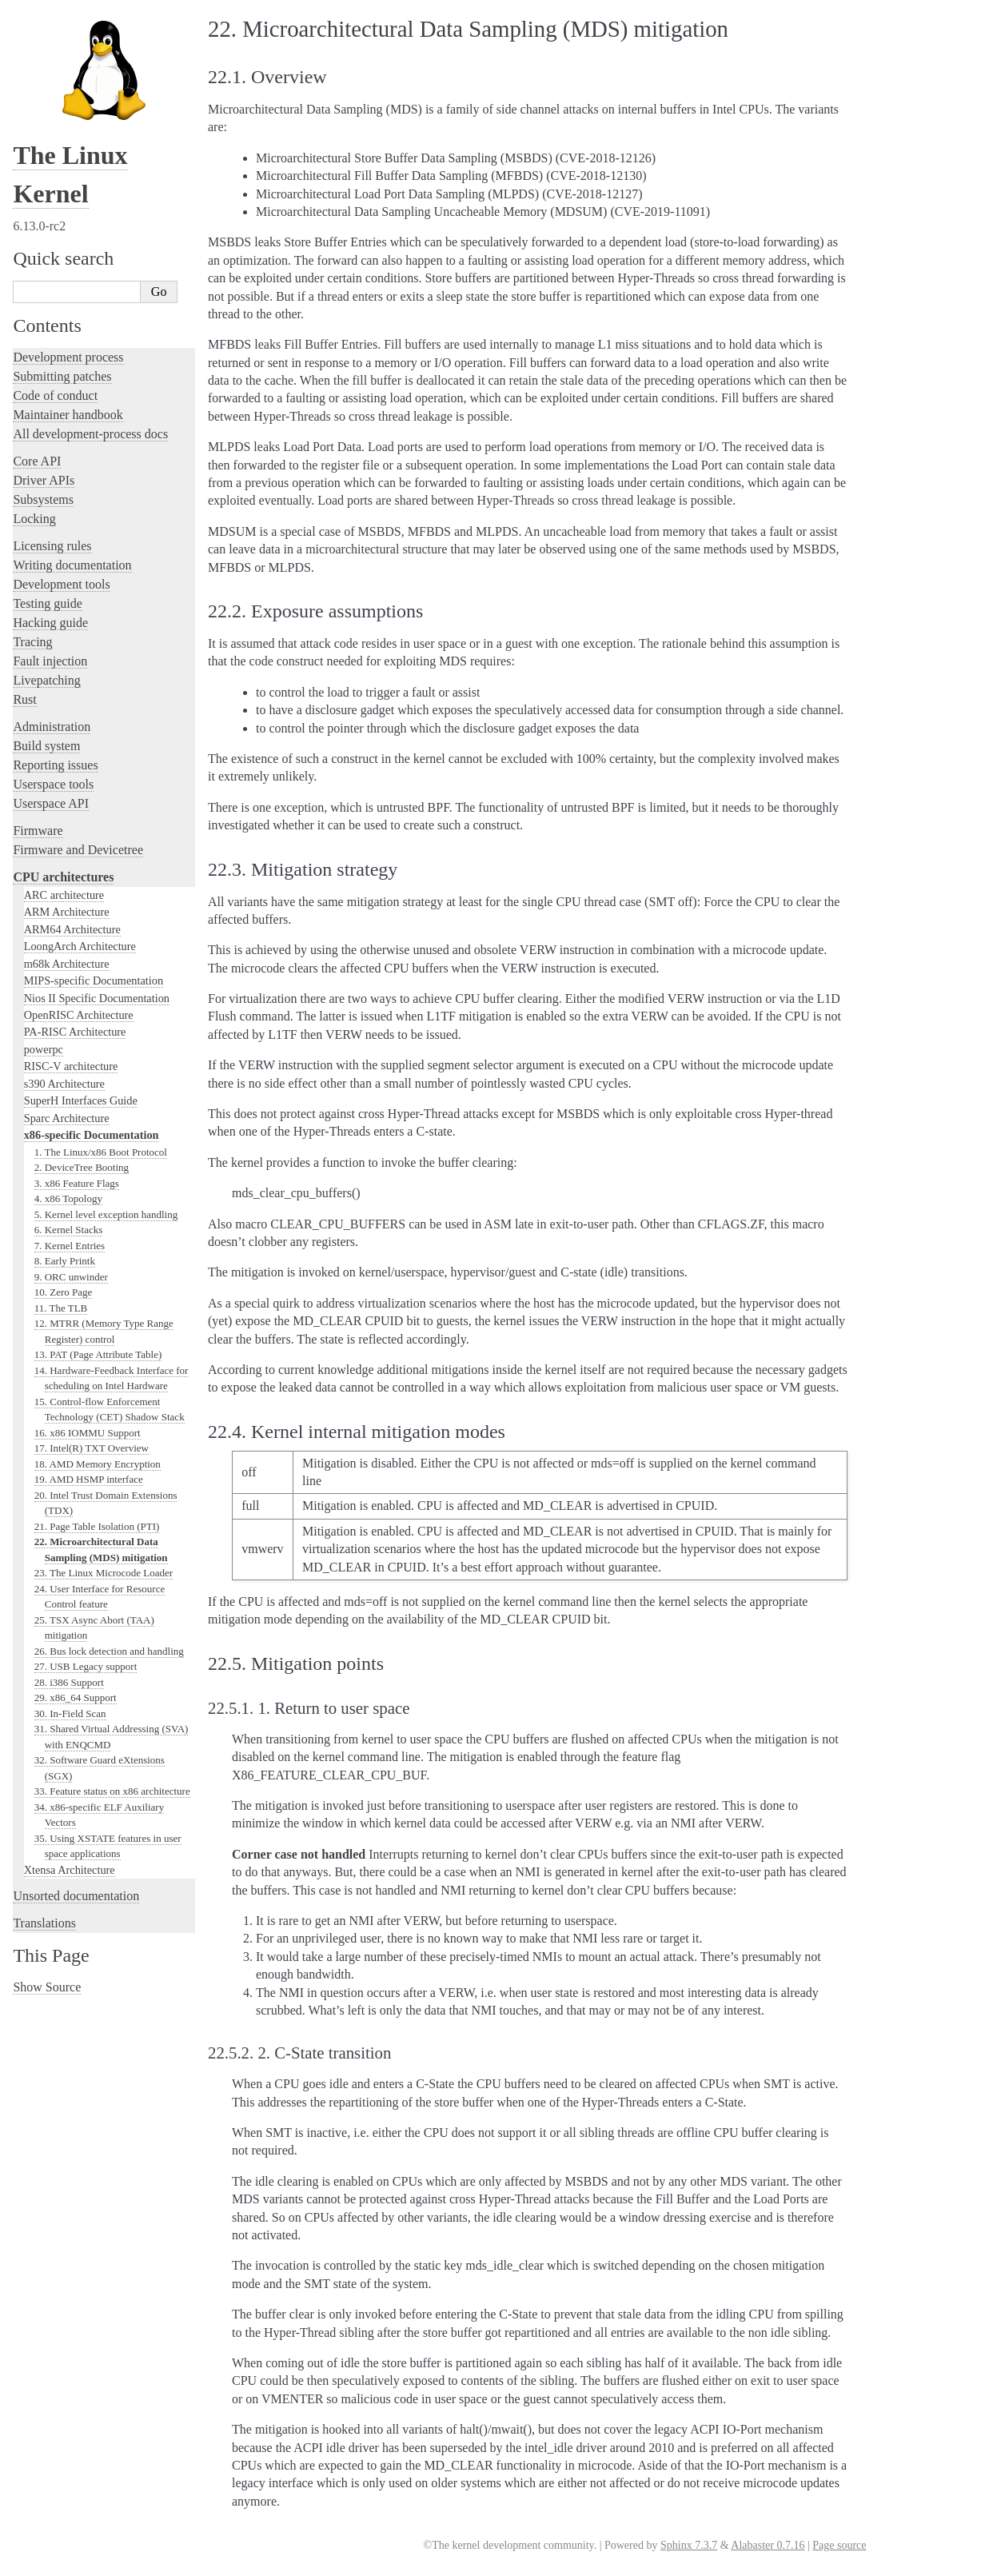  I want to click on s390 Architecture, so click(64, 1083).